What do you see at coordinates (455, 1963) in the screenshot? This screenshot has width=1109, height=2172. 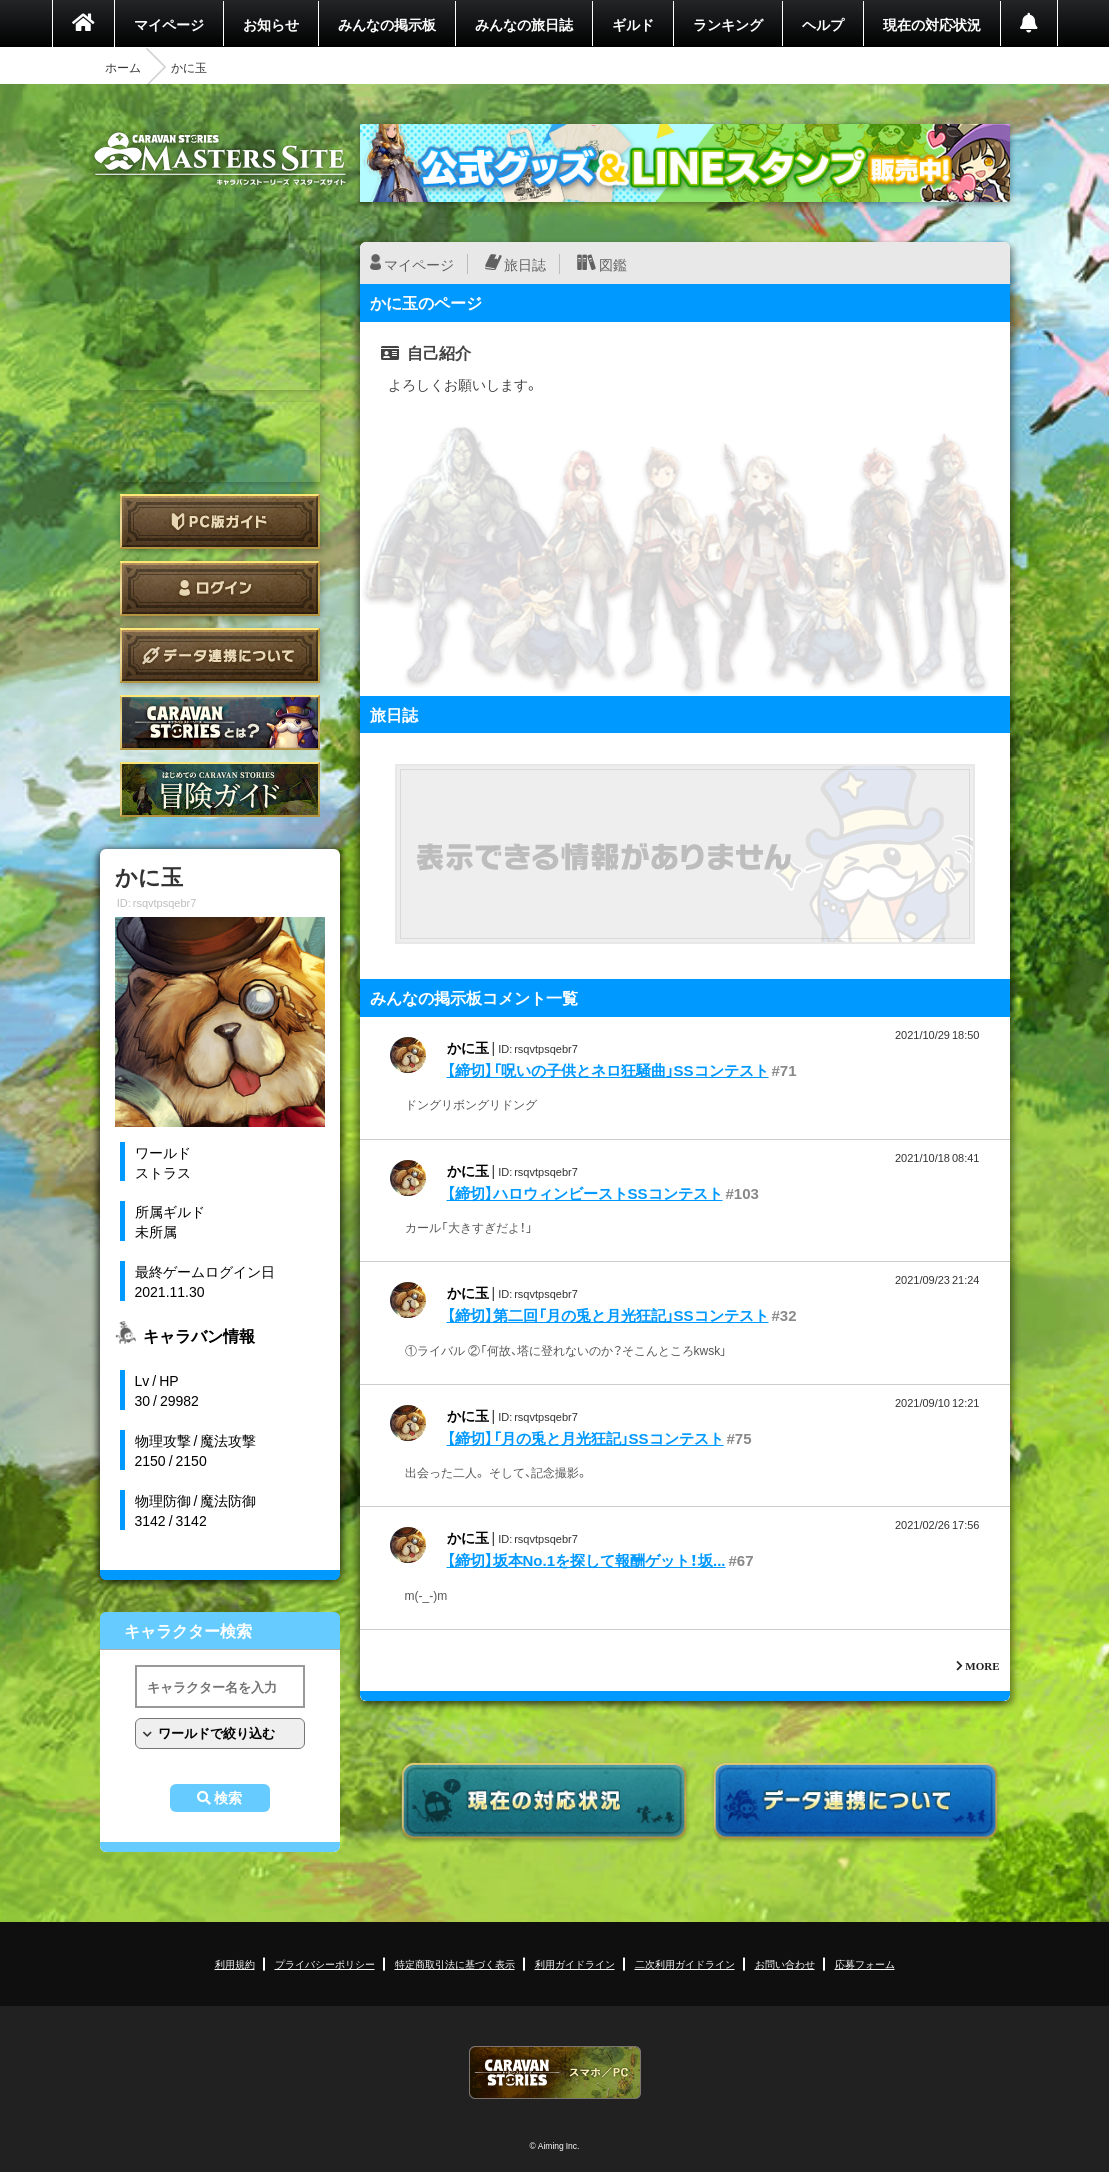 I see `特定商取引法に基づく表示` at bounding box center [455, 1963].